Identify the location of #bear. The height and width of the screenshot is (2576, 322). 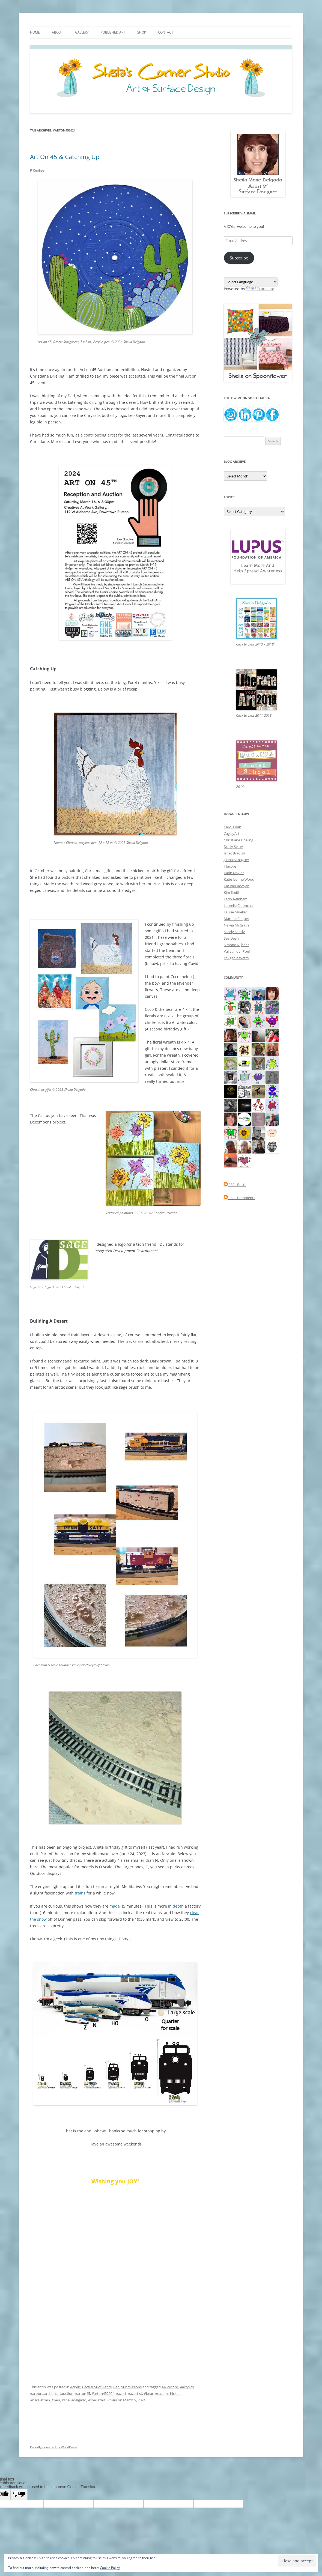
(148, 2393).